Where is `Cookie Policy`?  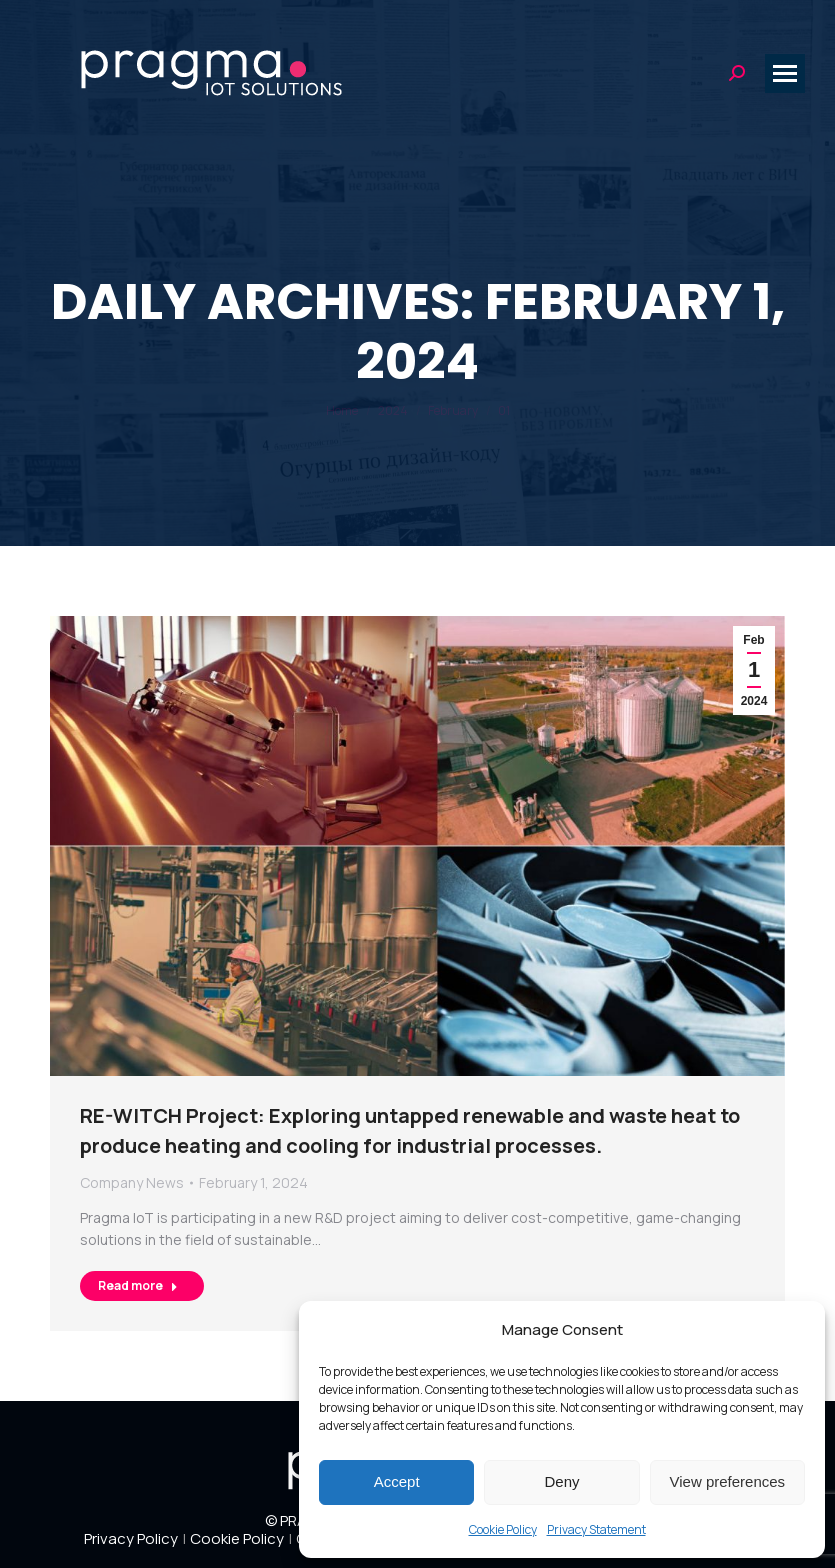
Cookie Policy is located at coordinates (503, 1529).